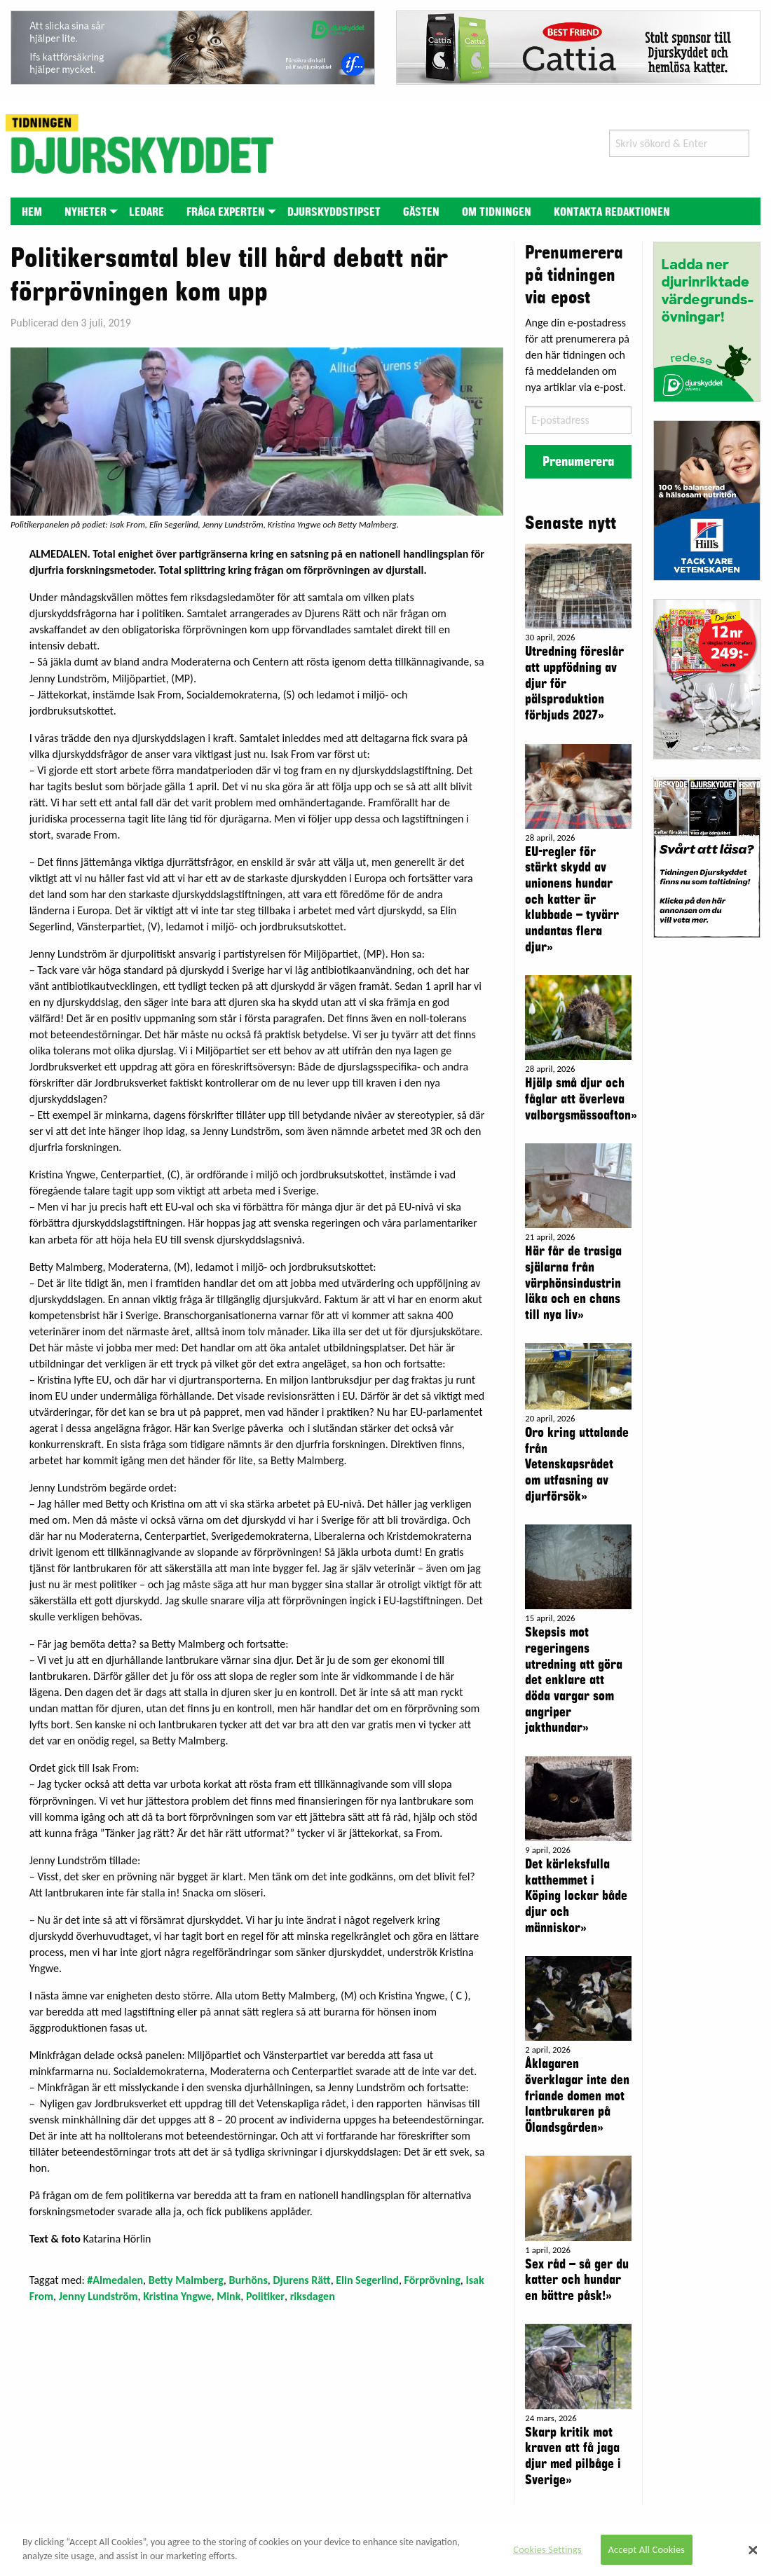 This screenshot has width=771, height=2576. Describe the element at coordinates (334, 212) in the screenshot. I see `Djurskyddstipset` at that location.